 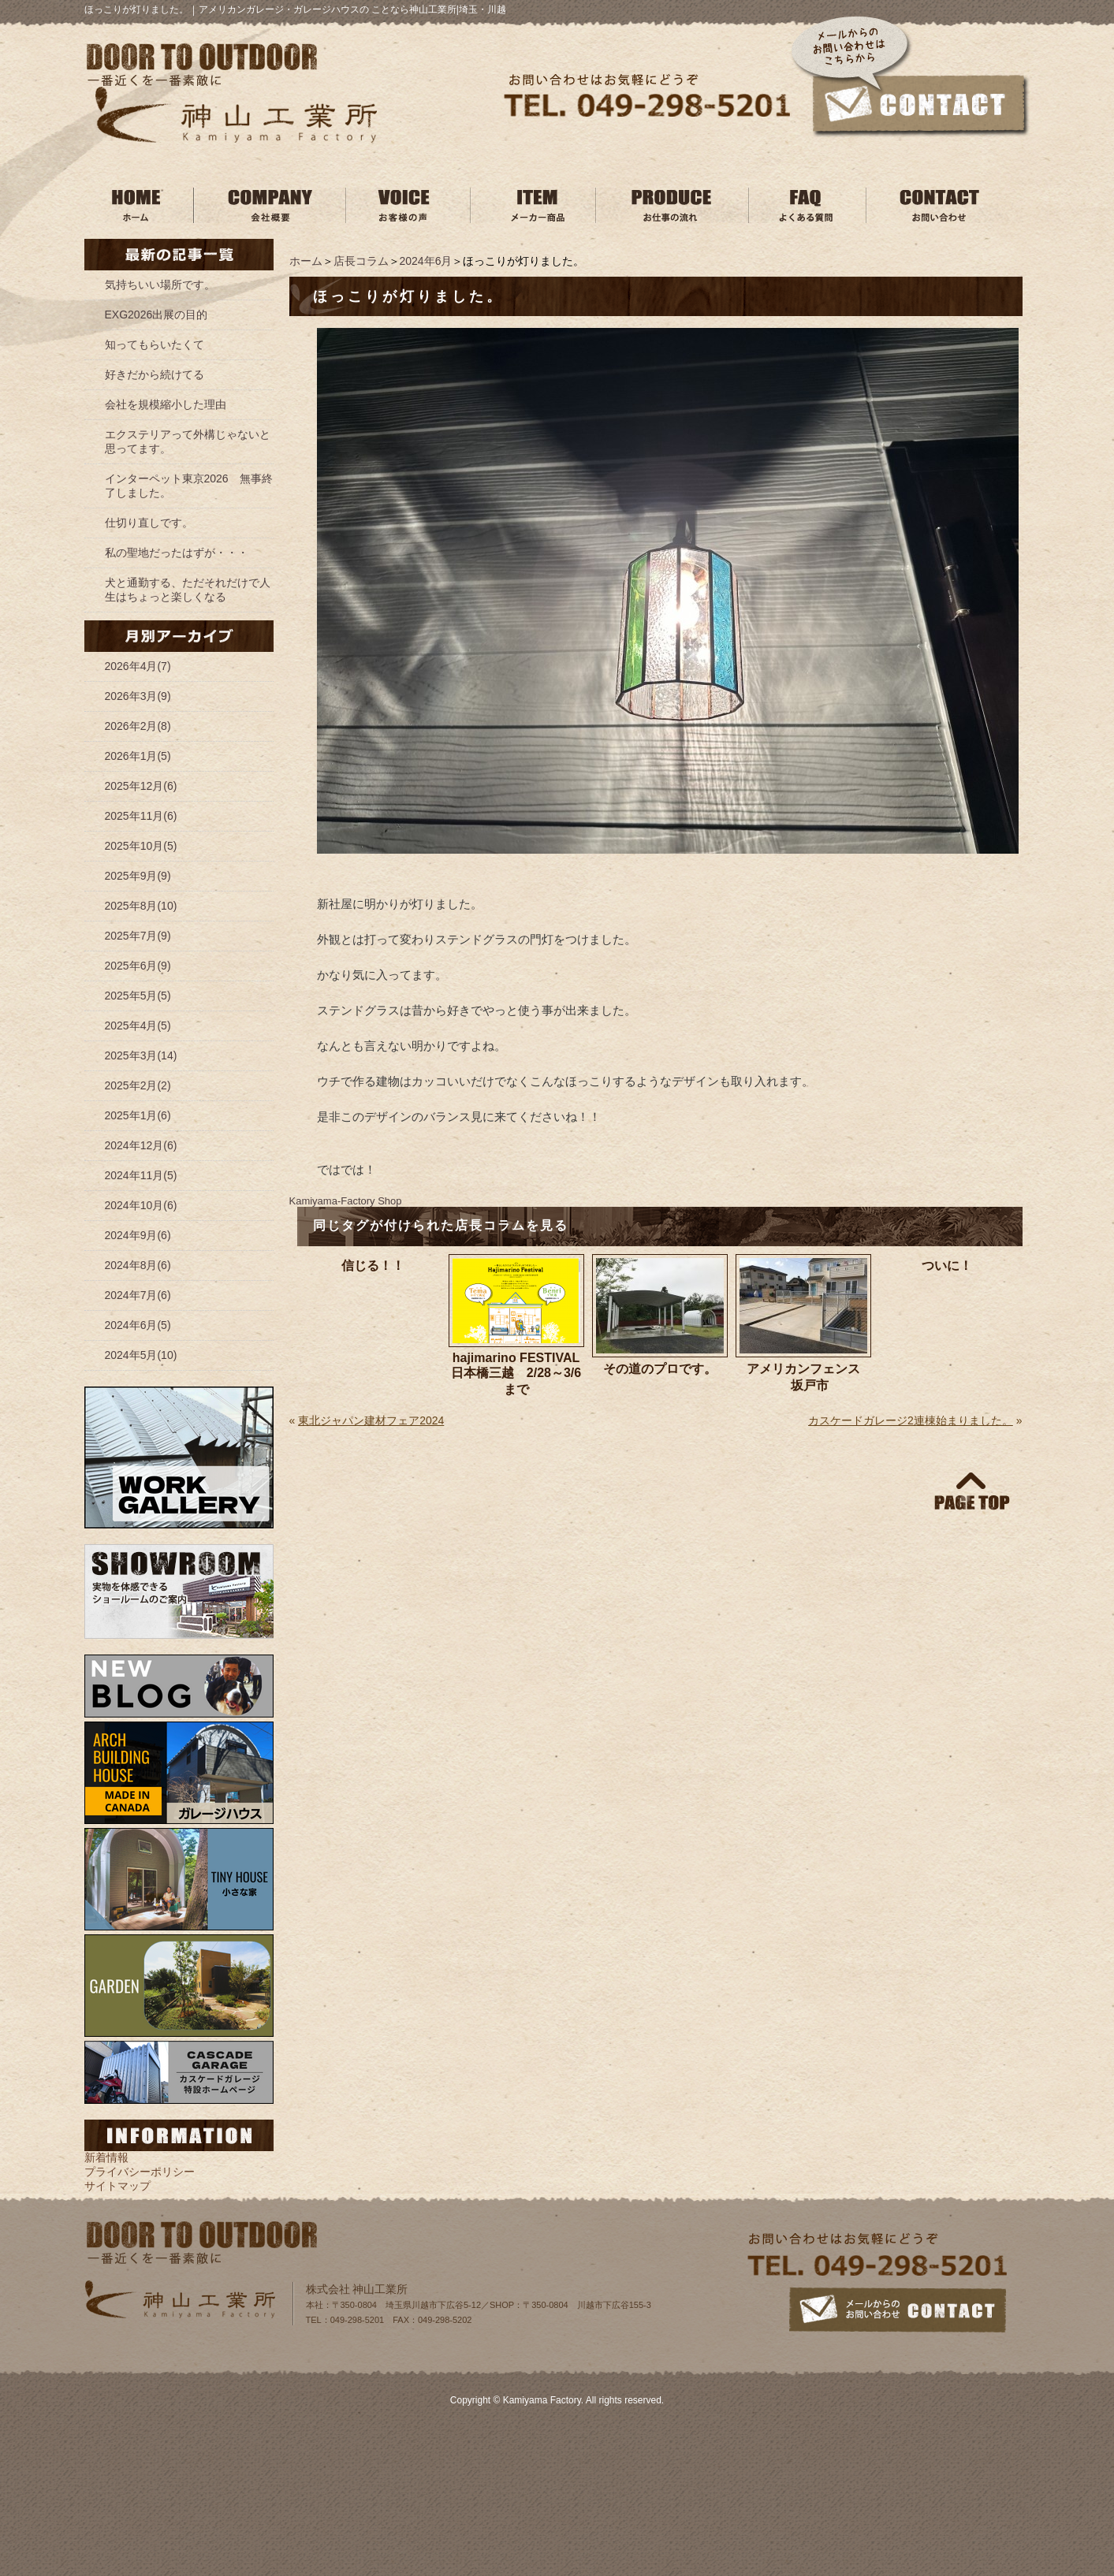 I want to click on 2026年3月(9), so click(x=138, y=696).